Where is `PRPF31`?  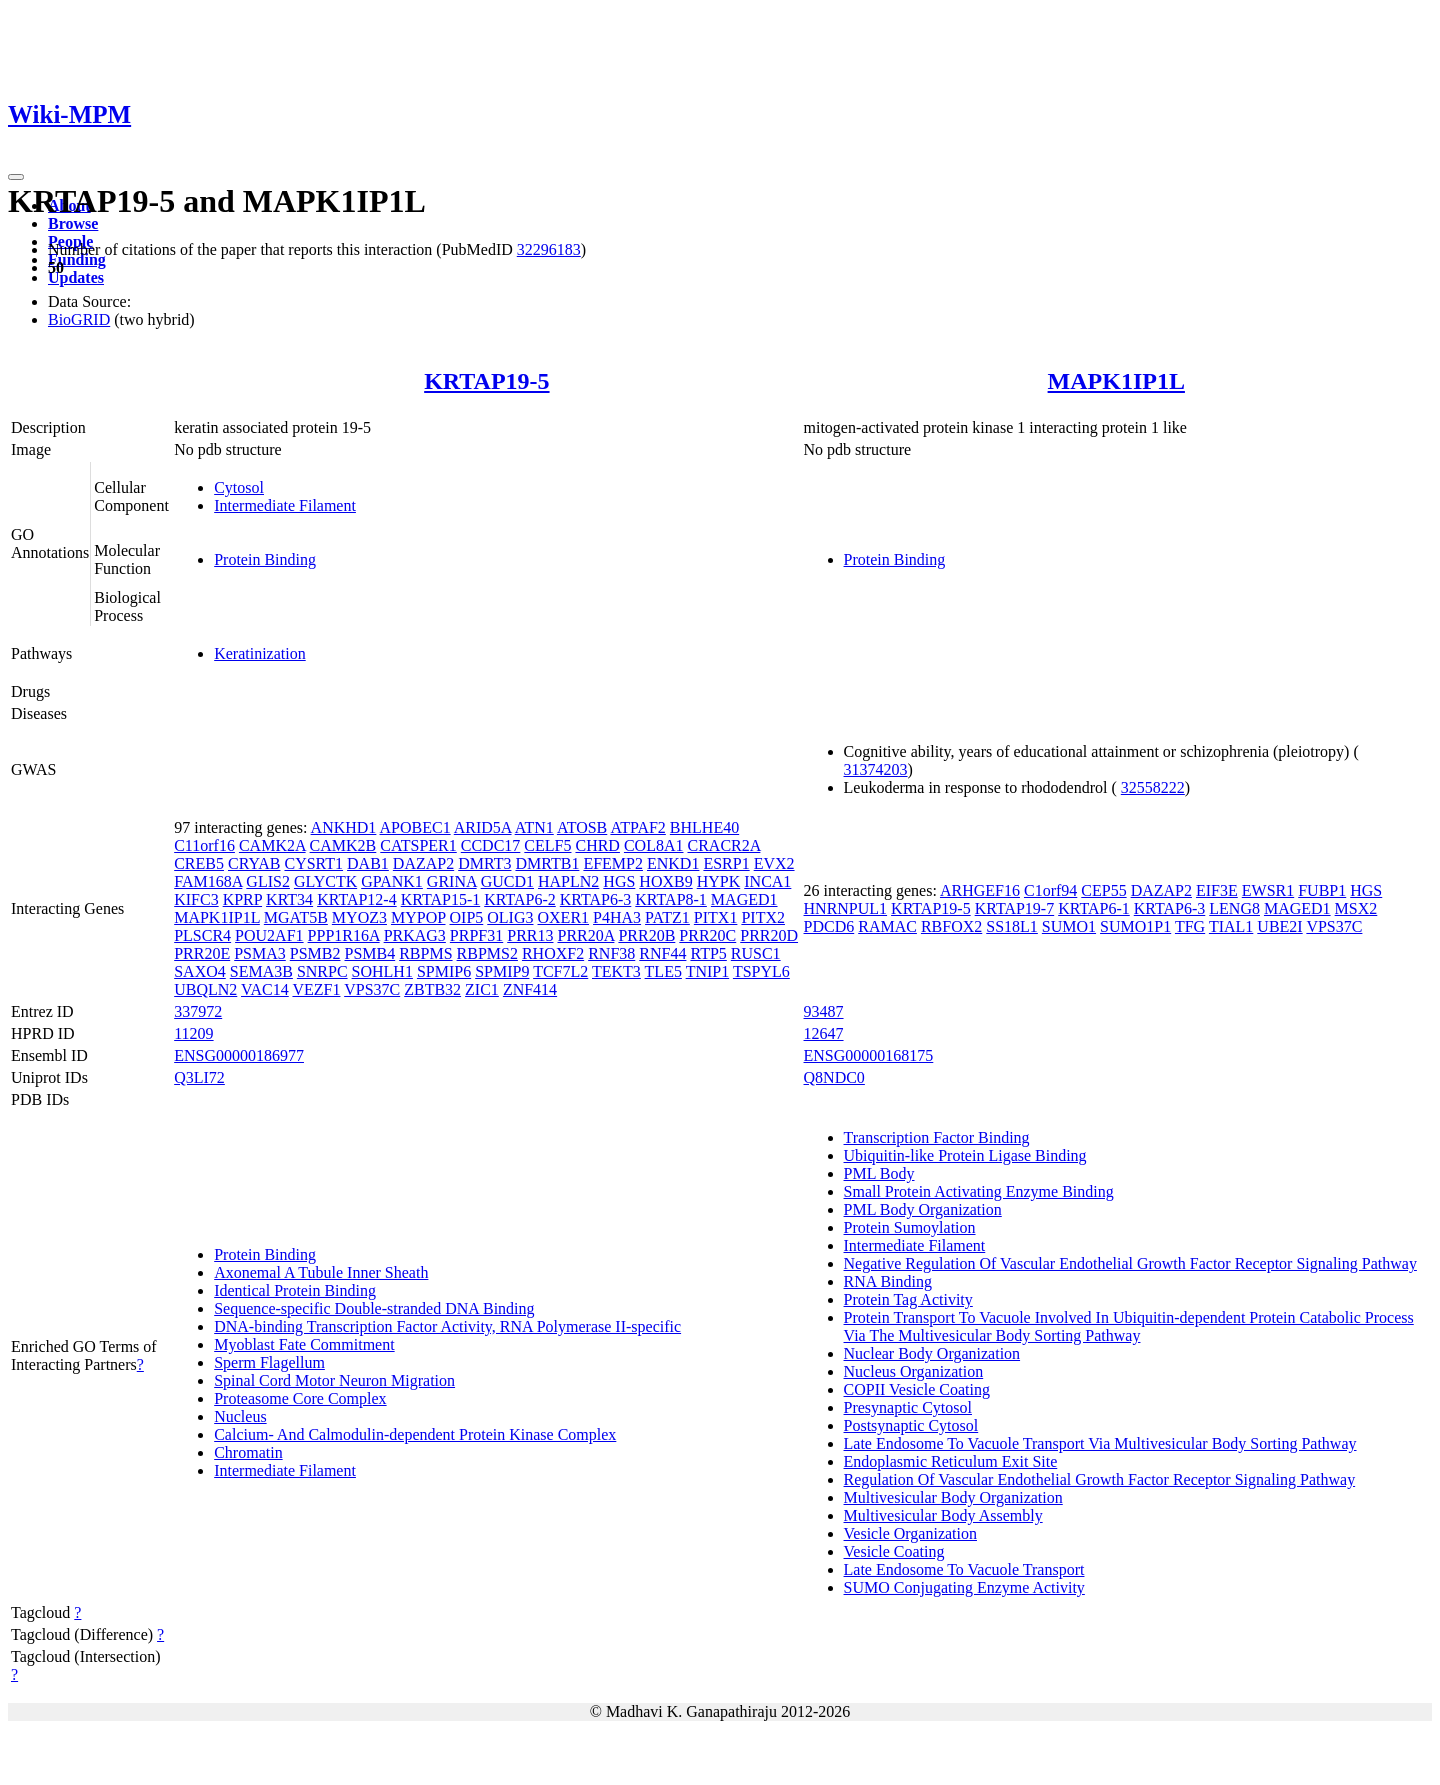
PRPF31 is located at coordinates (476, 935).